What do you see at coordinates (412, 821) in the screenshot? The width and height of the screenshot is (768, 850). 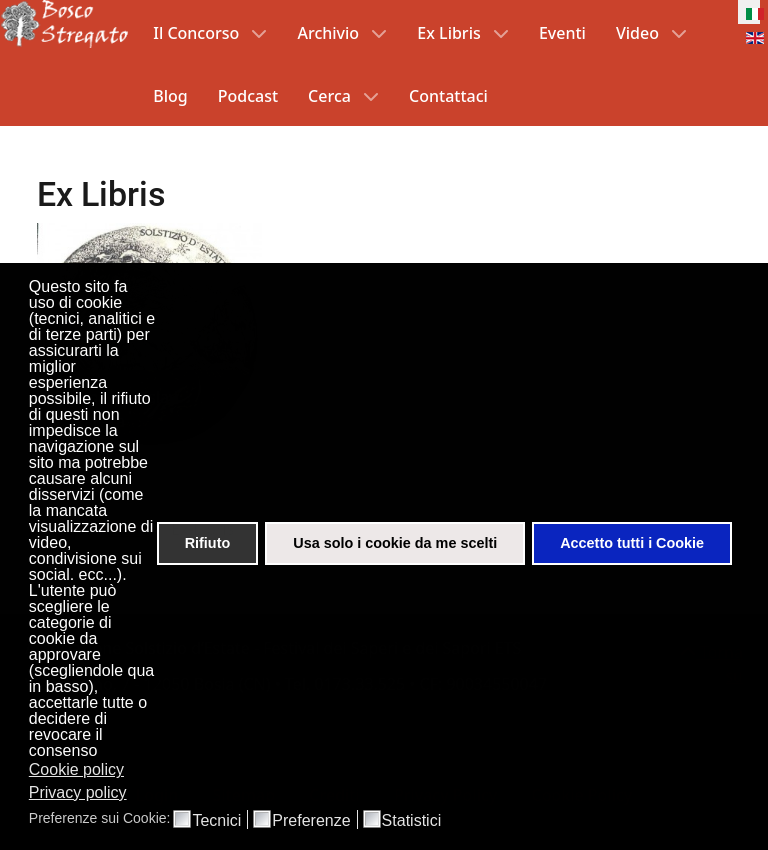 I see `Statistici` at bounding box center [412, 821].